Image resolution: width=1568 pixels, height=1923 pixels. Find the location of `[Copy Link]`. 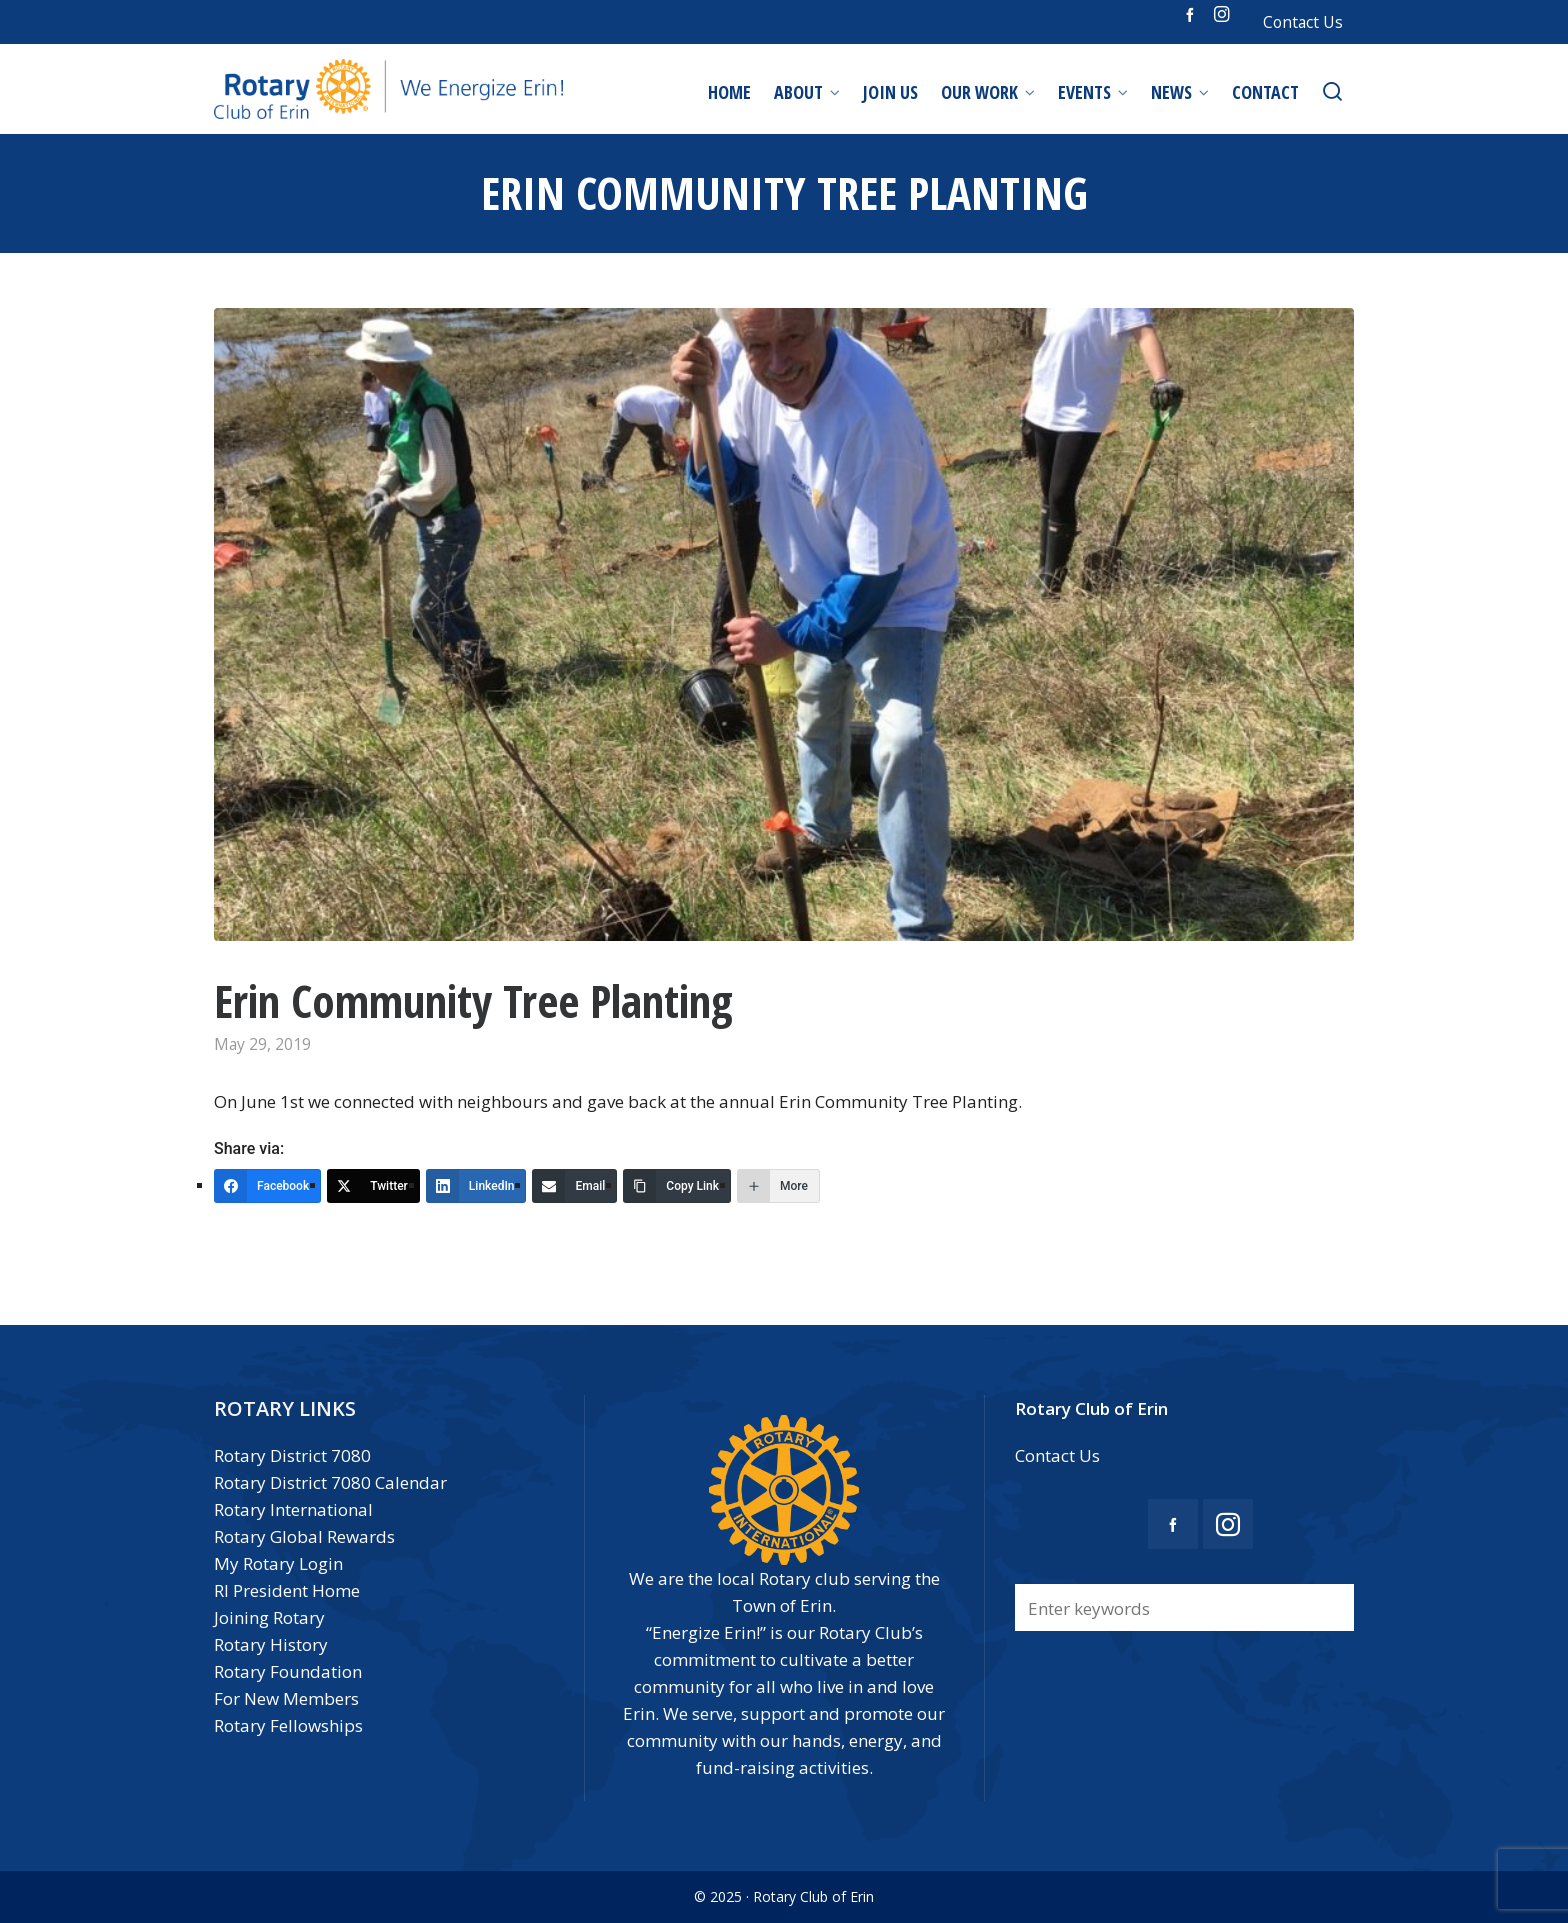

[Copy Link] is located at coordinates (677, 1186).